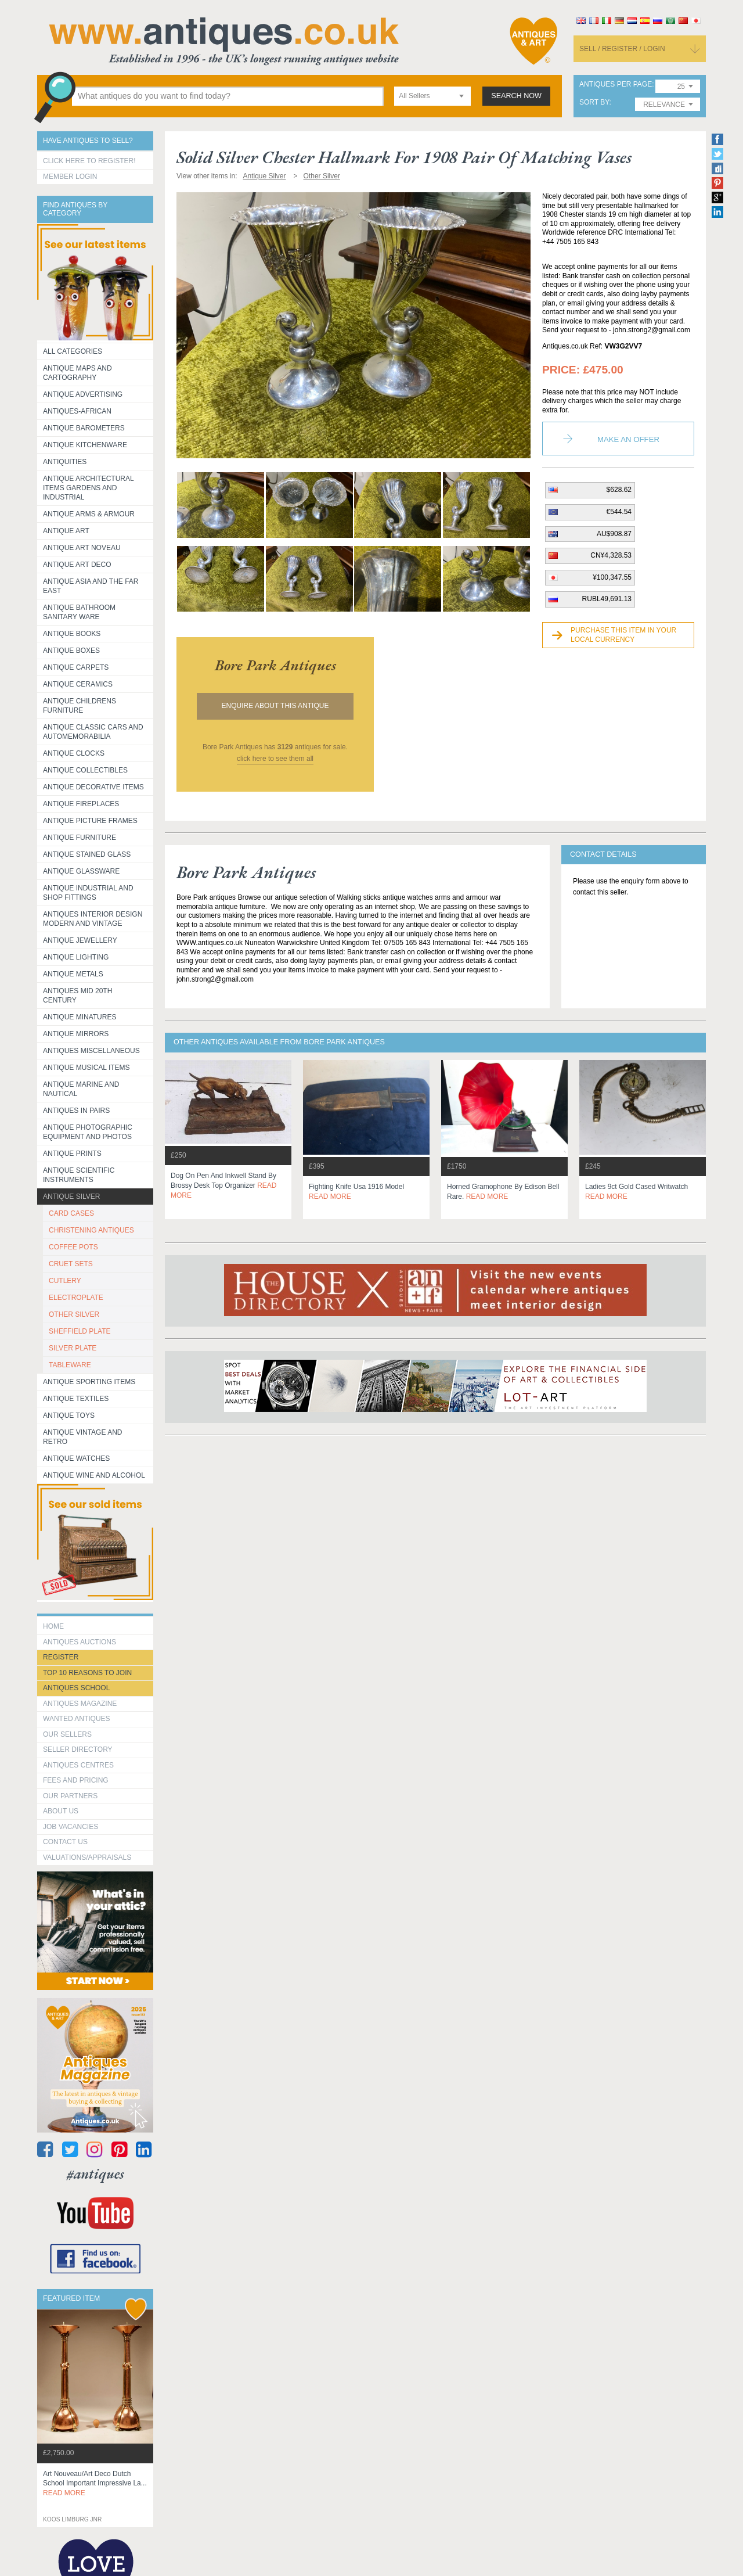  What do you see at coordinates (78, 1175) in the screenshot?
I see `Antique Scientific instruments` at bounding box center [78, 1175].